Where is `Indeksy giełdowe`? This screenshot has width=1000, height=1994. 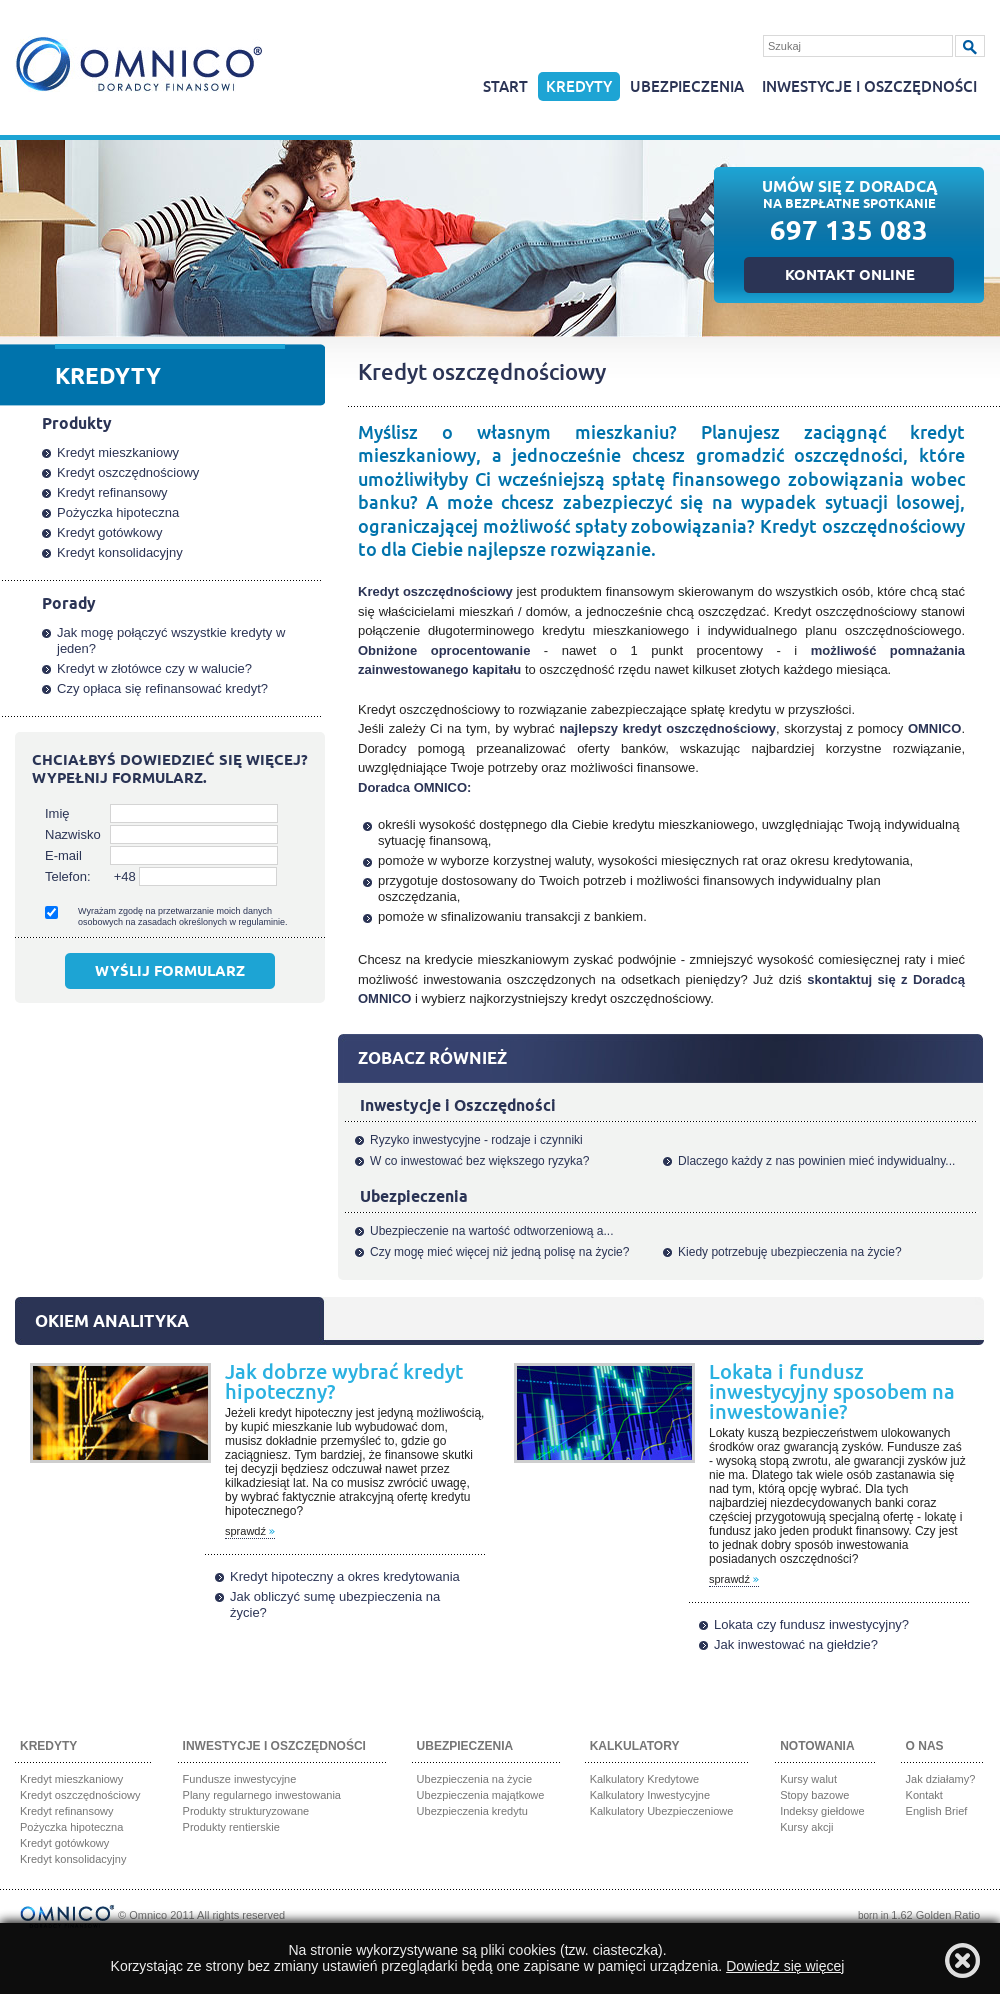
Indeksy giełdowe is located at coordinates (822, 1811).